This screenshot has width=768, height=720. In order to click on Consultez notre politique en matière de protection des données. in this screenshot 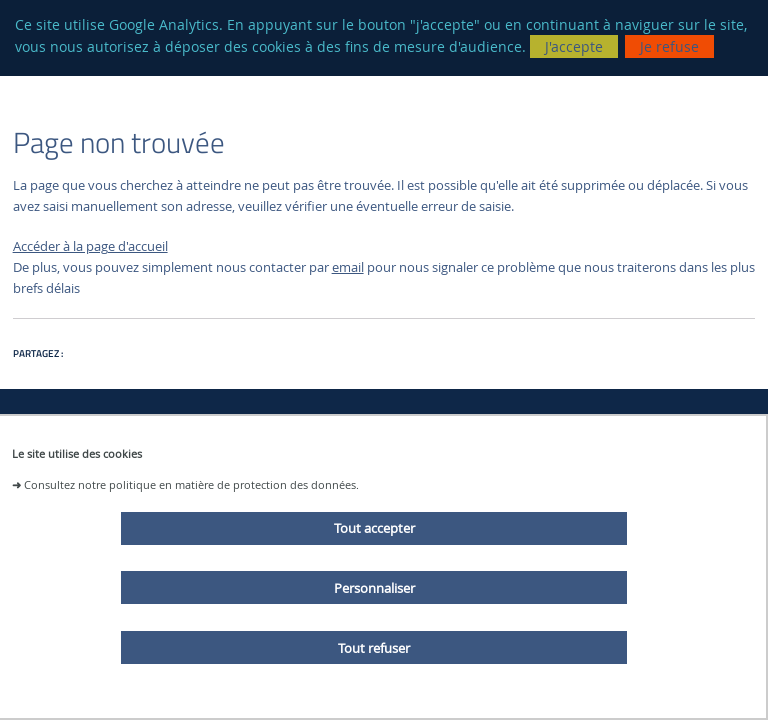, I will do `click(191, 484)`.